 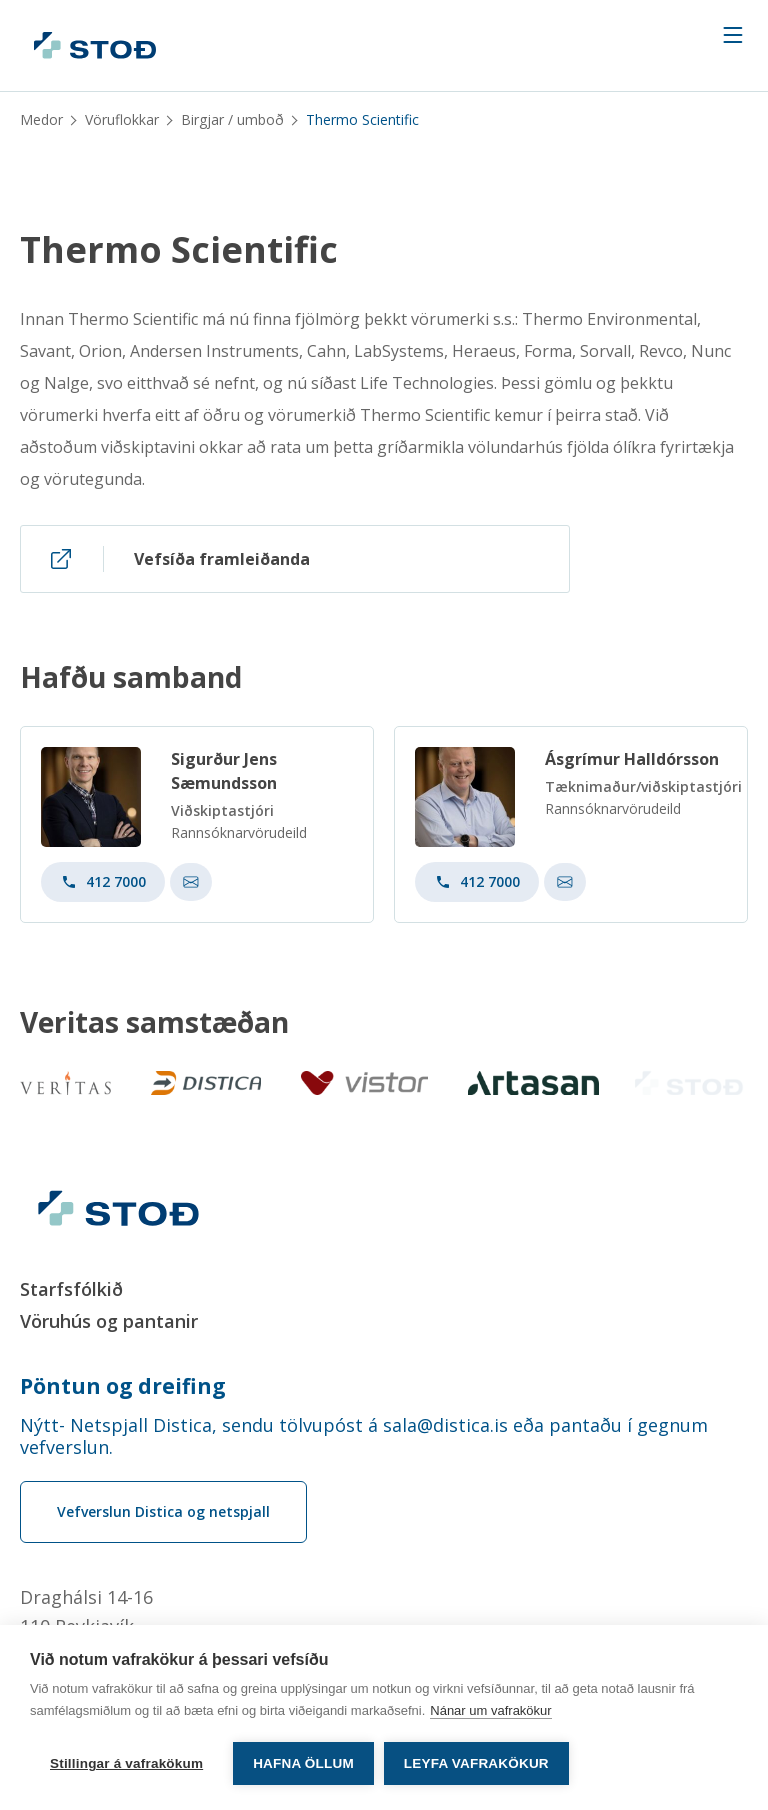 What do you see at coordinates (384, 1436) in the screenshot?
I see `[Order phone number Nýtt- Netspjall Distica, sendu tölvupóst á sala@distica.is eða pantaðu í gegnum vefverslun.]` at bounding box center [384, 1436].